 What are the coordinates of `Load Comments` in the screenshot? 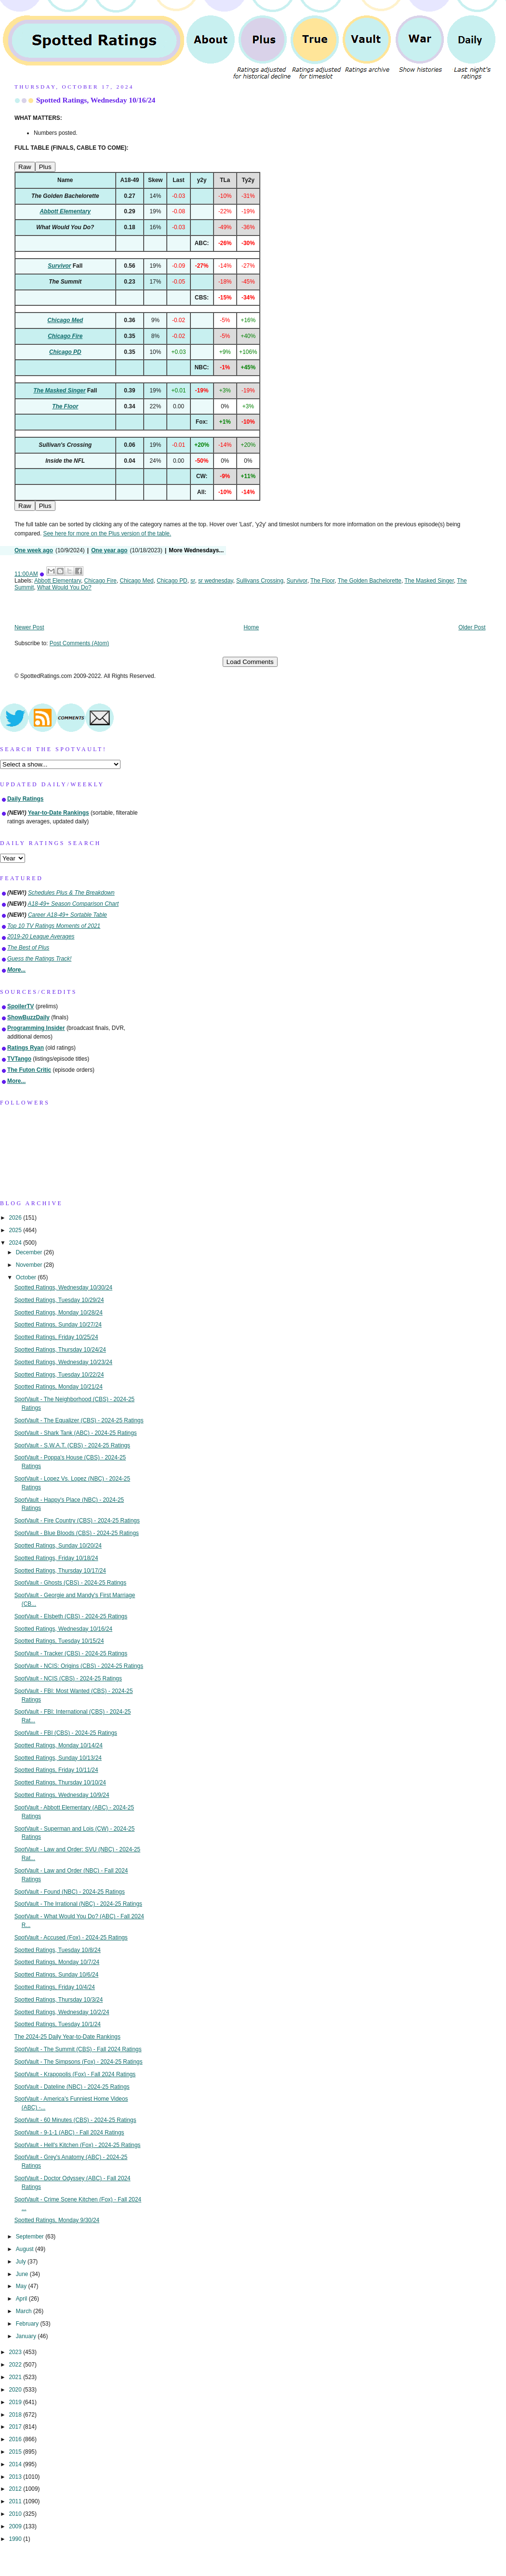 It's located at (250, 661).